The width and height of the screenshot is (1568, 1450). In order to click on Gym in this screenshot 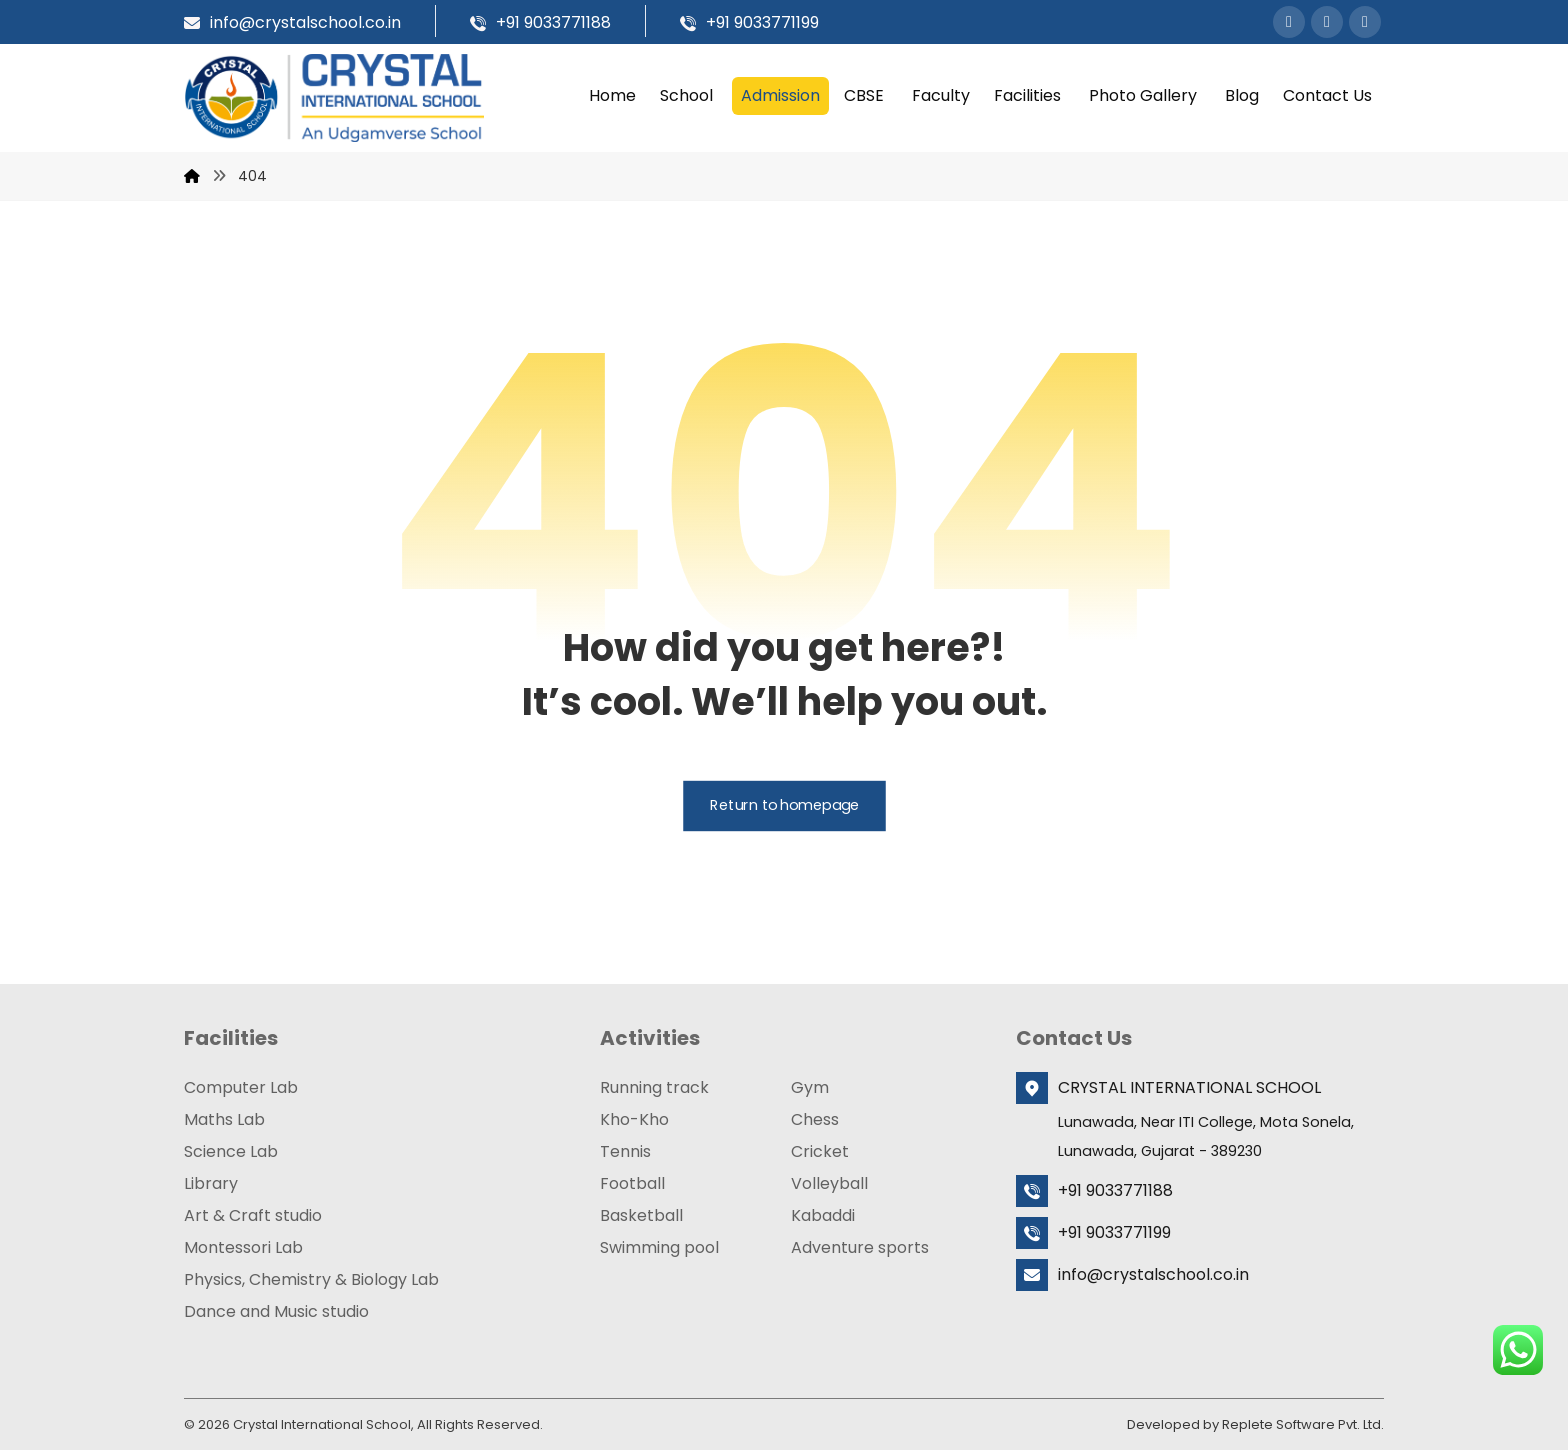, I will do `click(810, 1086)`.